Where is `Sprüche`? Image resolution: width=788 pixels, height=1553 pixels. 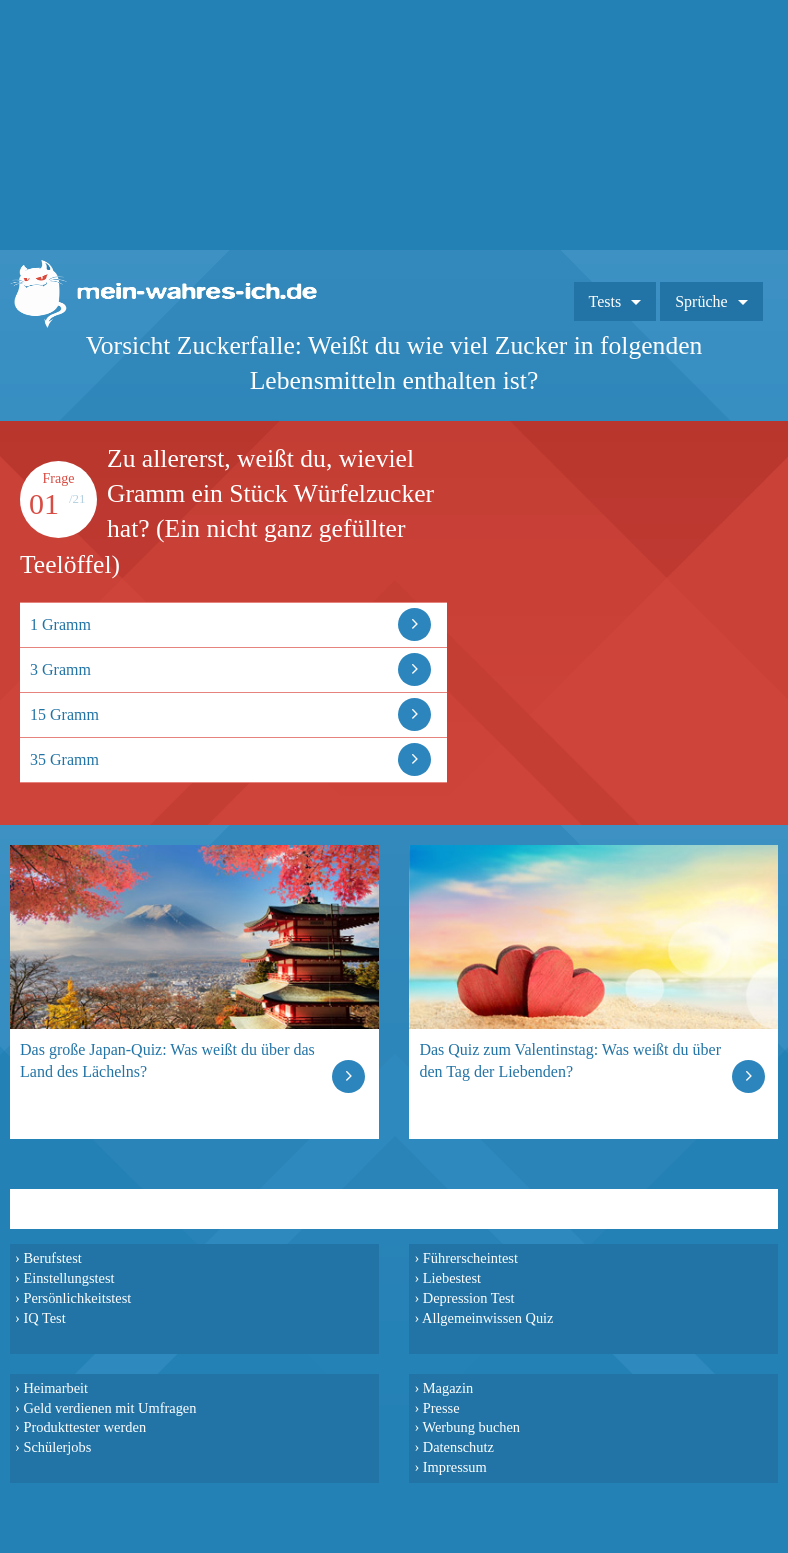 Sprüche is located at coordinates (701, 301).